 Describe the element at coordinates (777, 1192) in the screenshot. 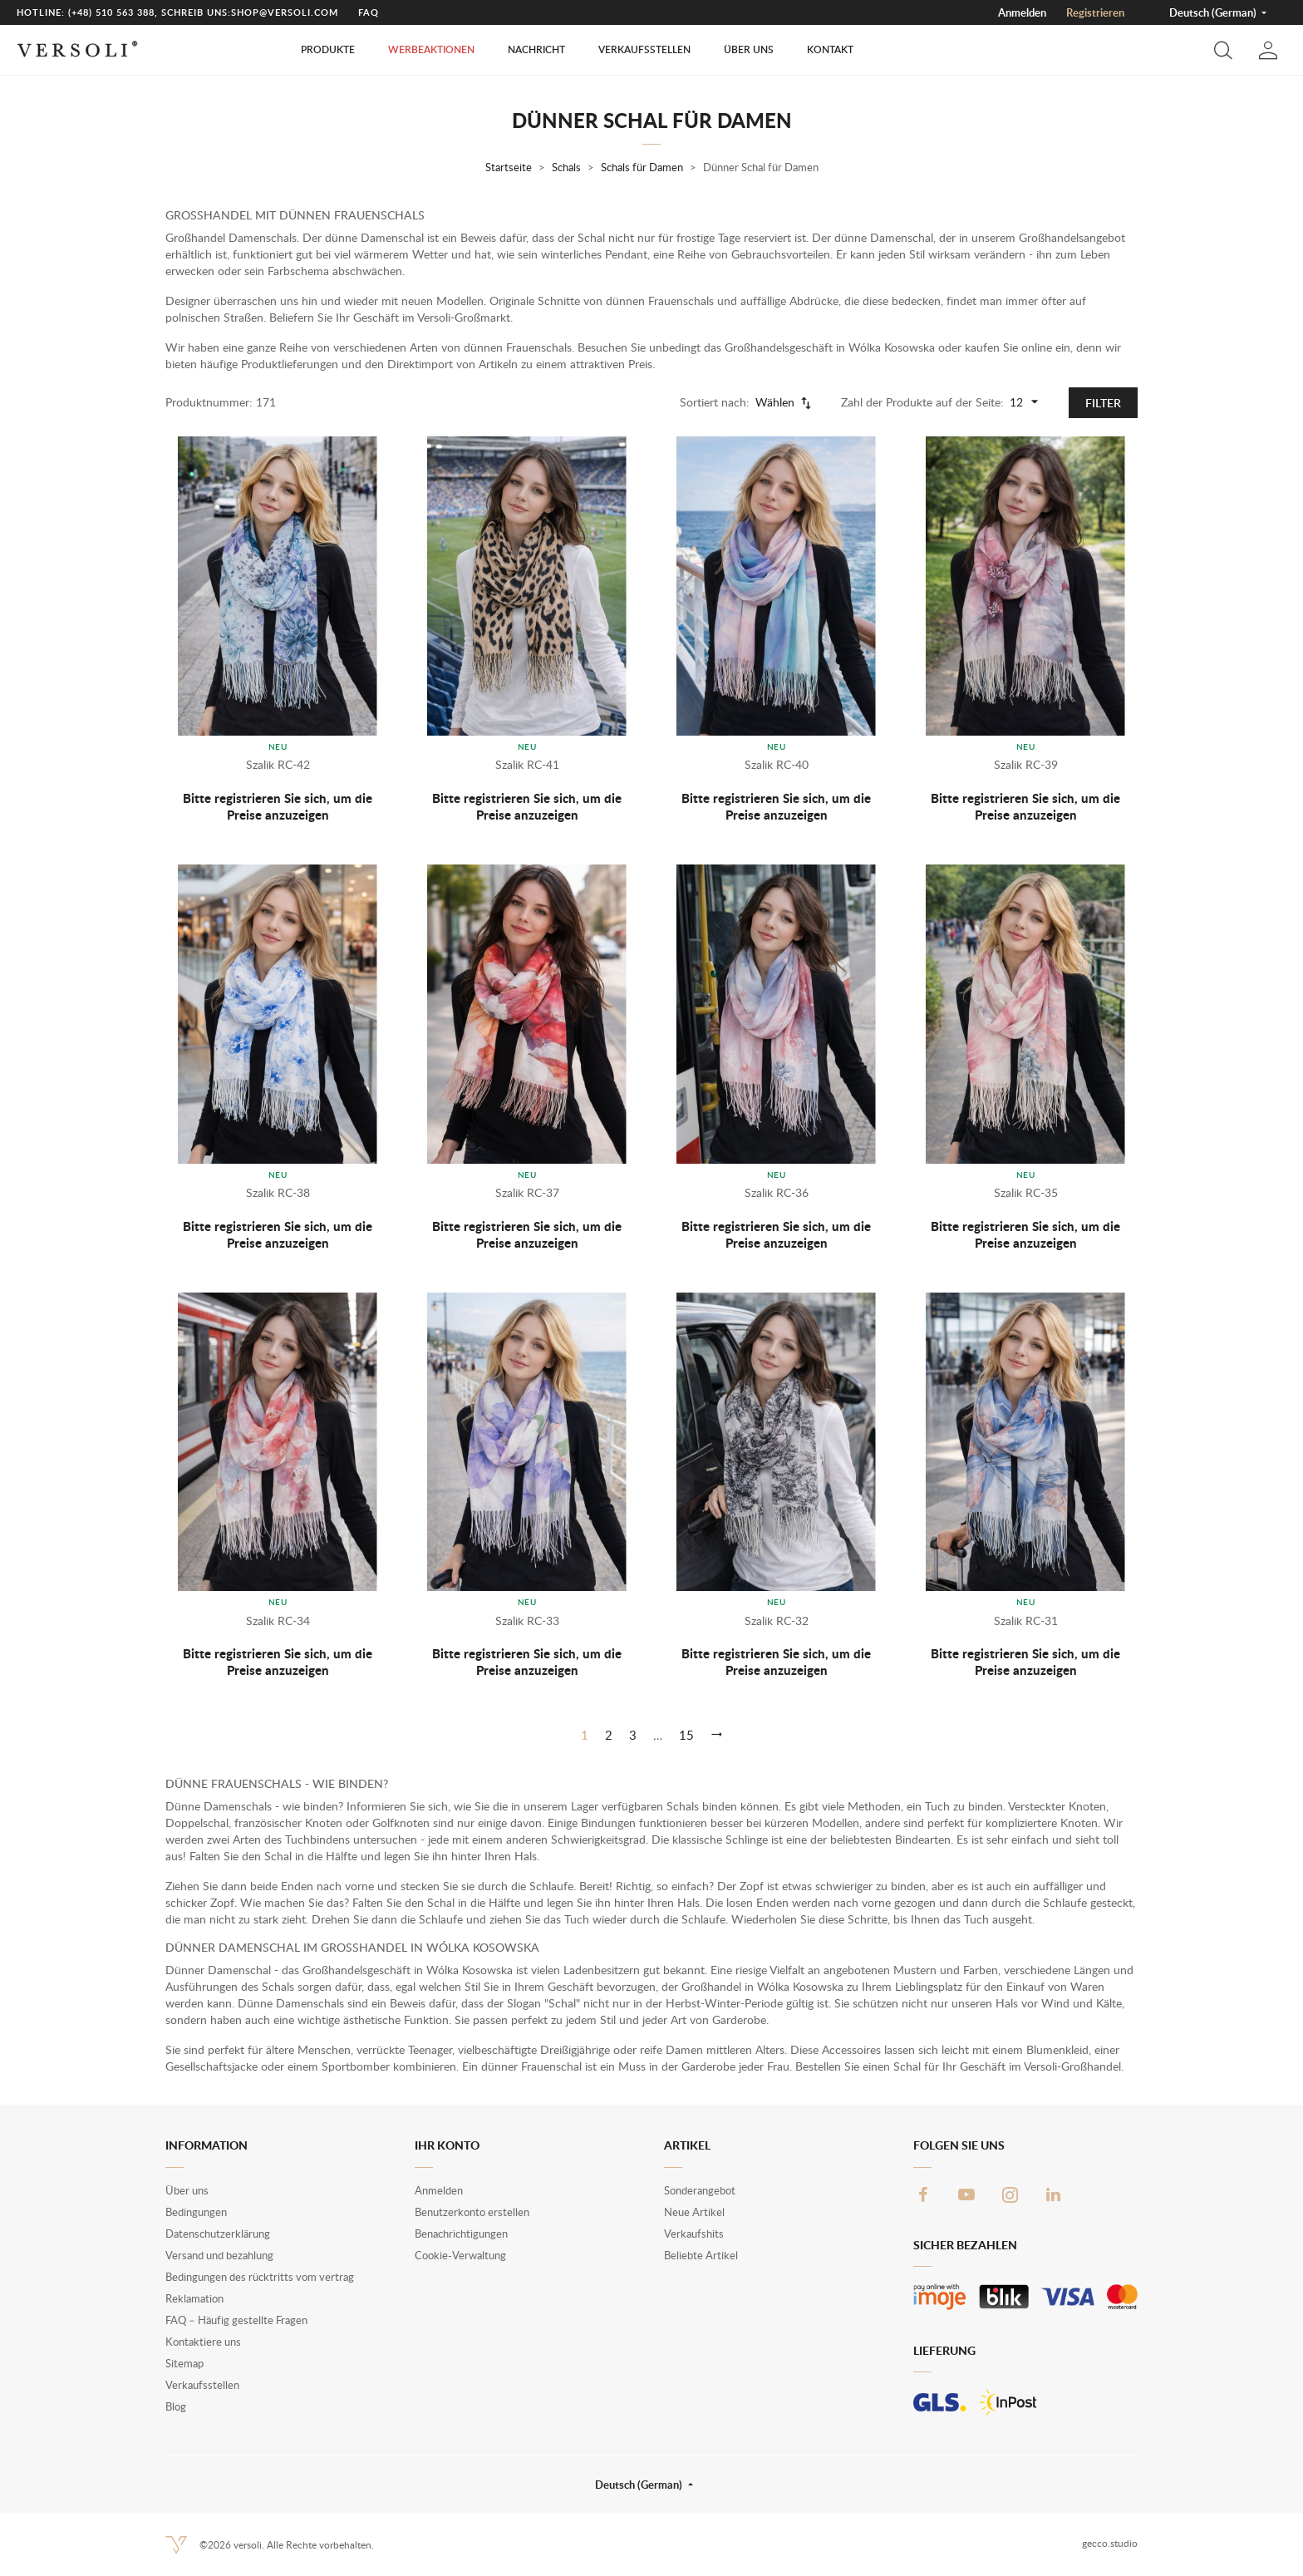

I see `Szalik RC-36` at that location.